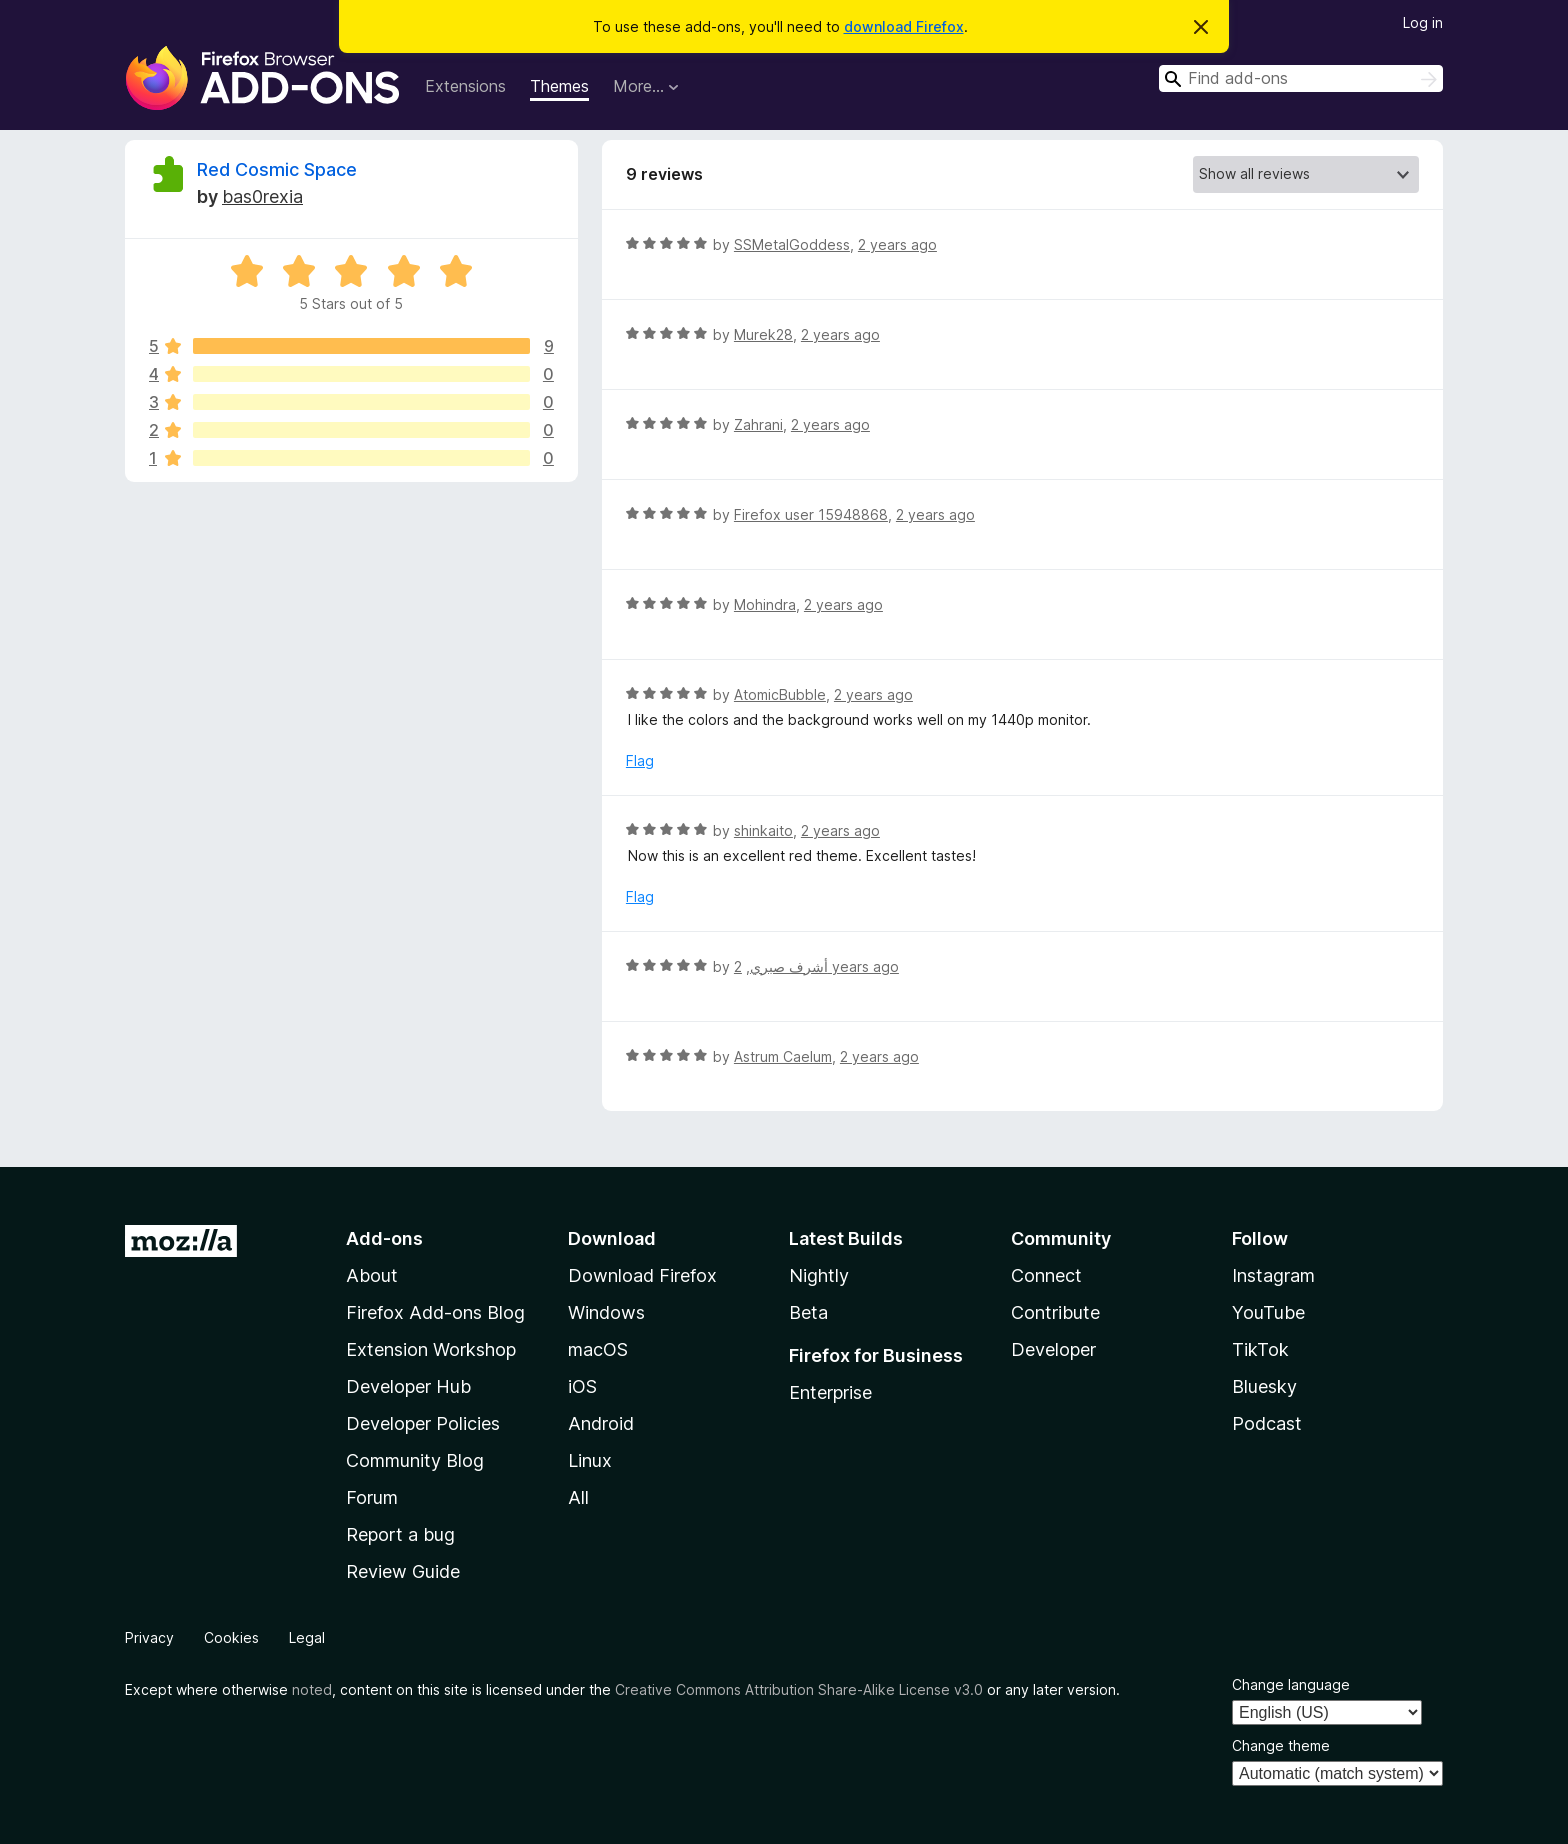 This screenshot has height=1844, width=1568. Describe the element at coordinates (435, 1312) in the screenshot. I see `Firefox Add-ons Blog` at that location.